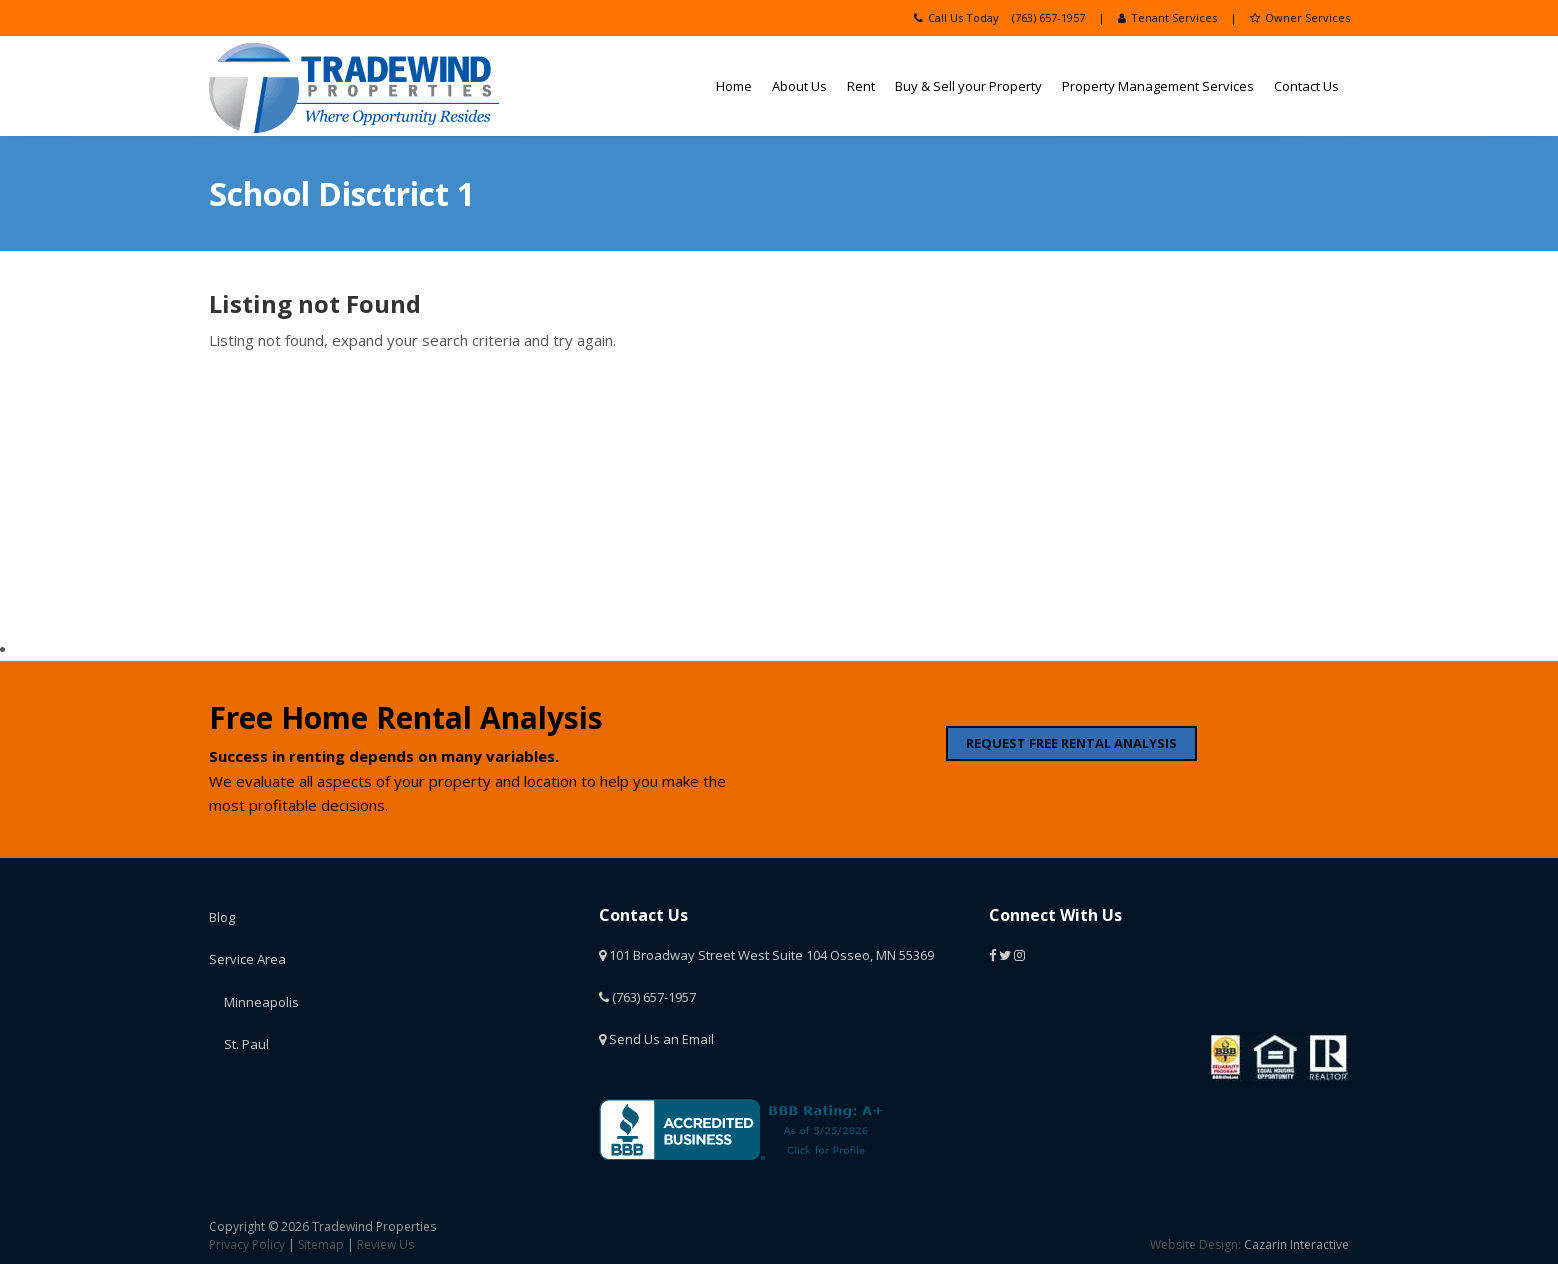 The height and width of the screenshot is (1264, 1558). Describe the element at coordinates (861, 86) in the screenshot. I see `Rent` at that location.